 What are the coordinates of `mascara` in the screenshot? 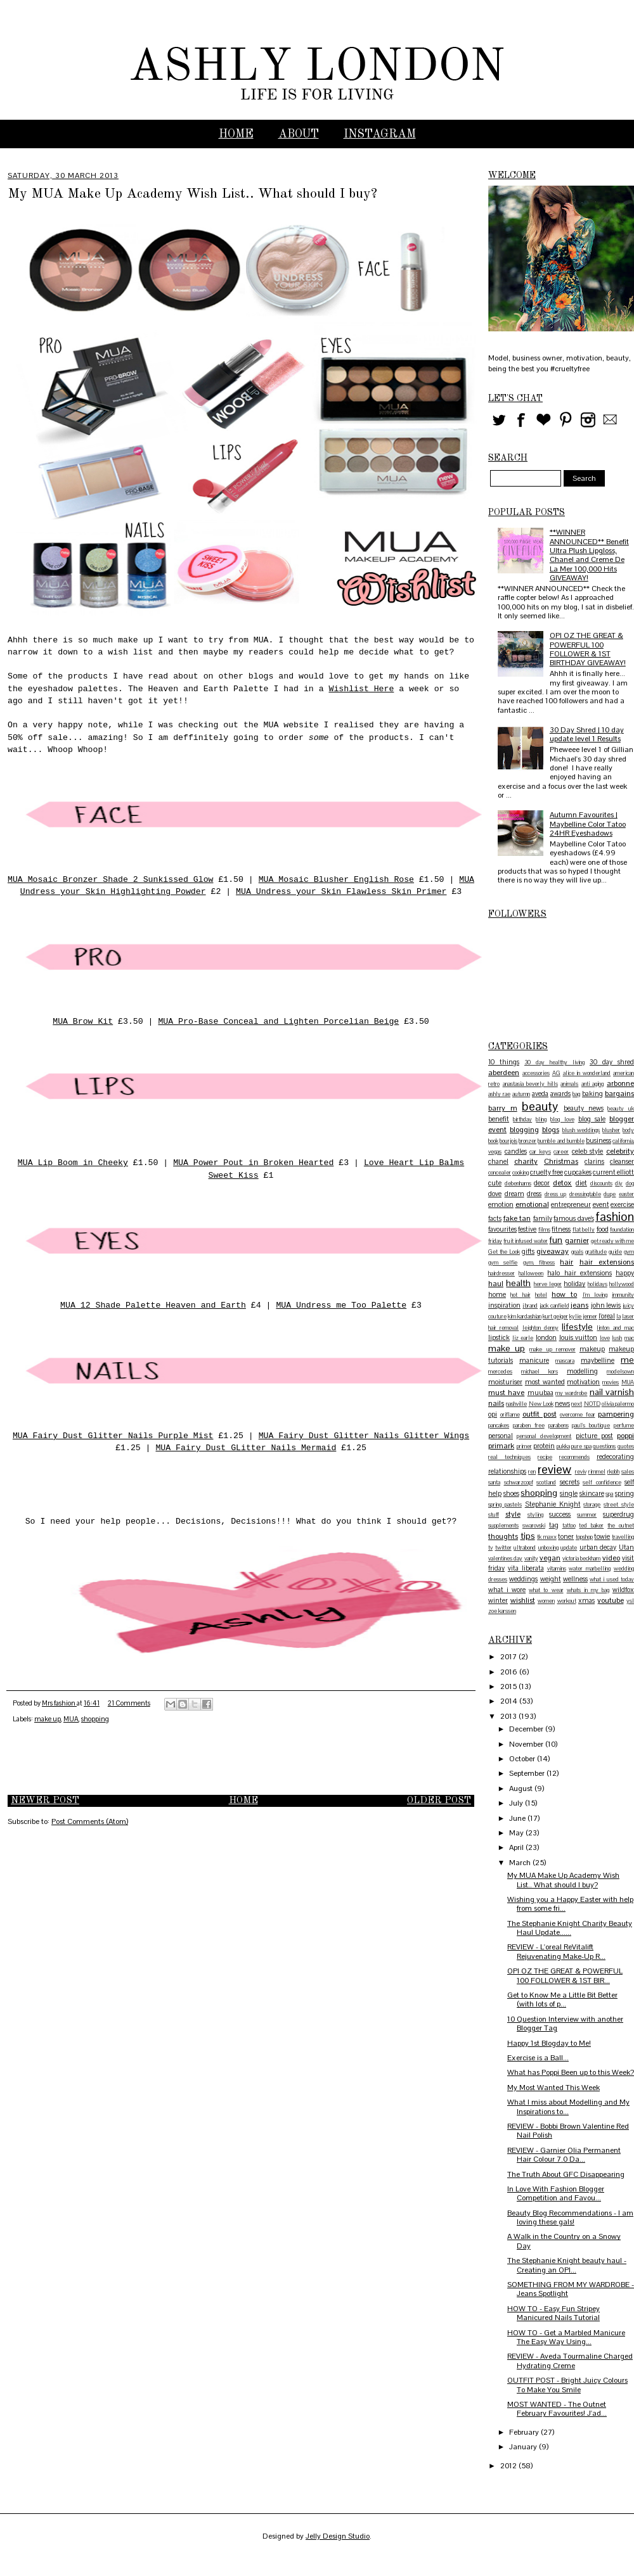 It's located at (564, 1361).